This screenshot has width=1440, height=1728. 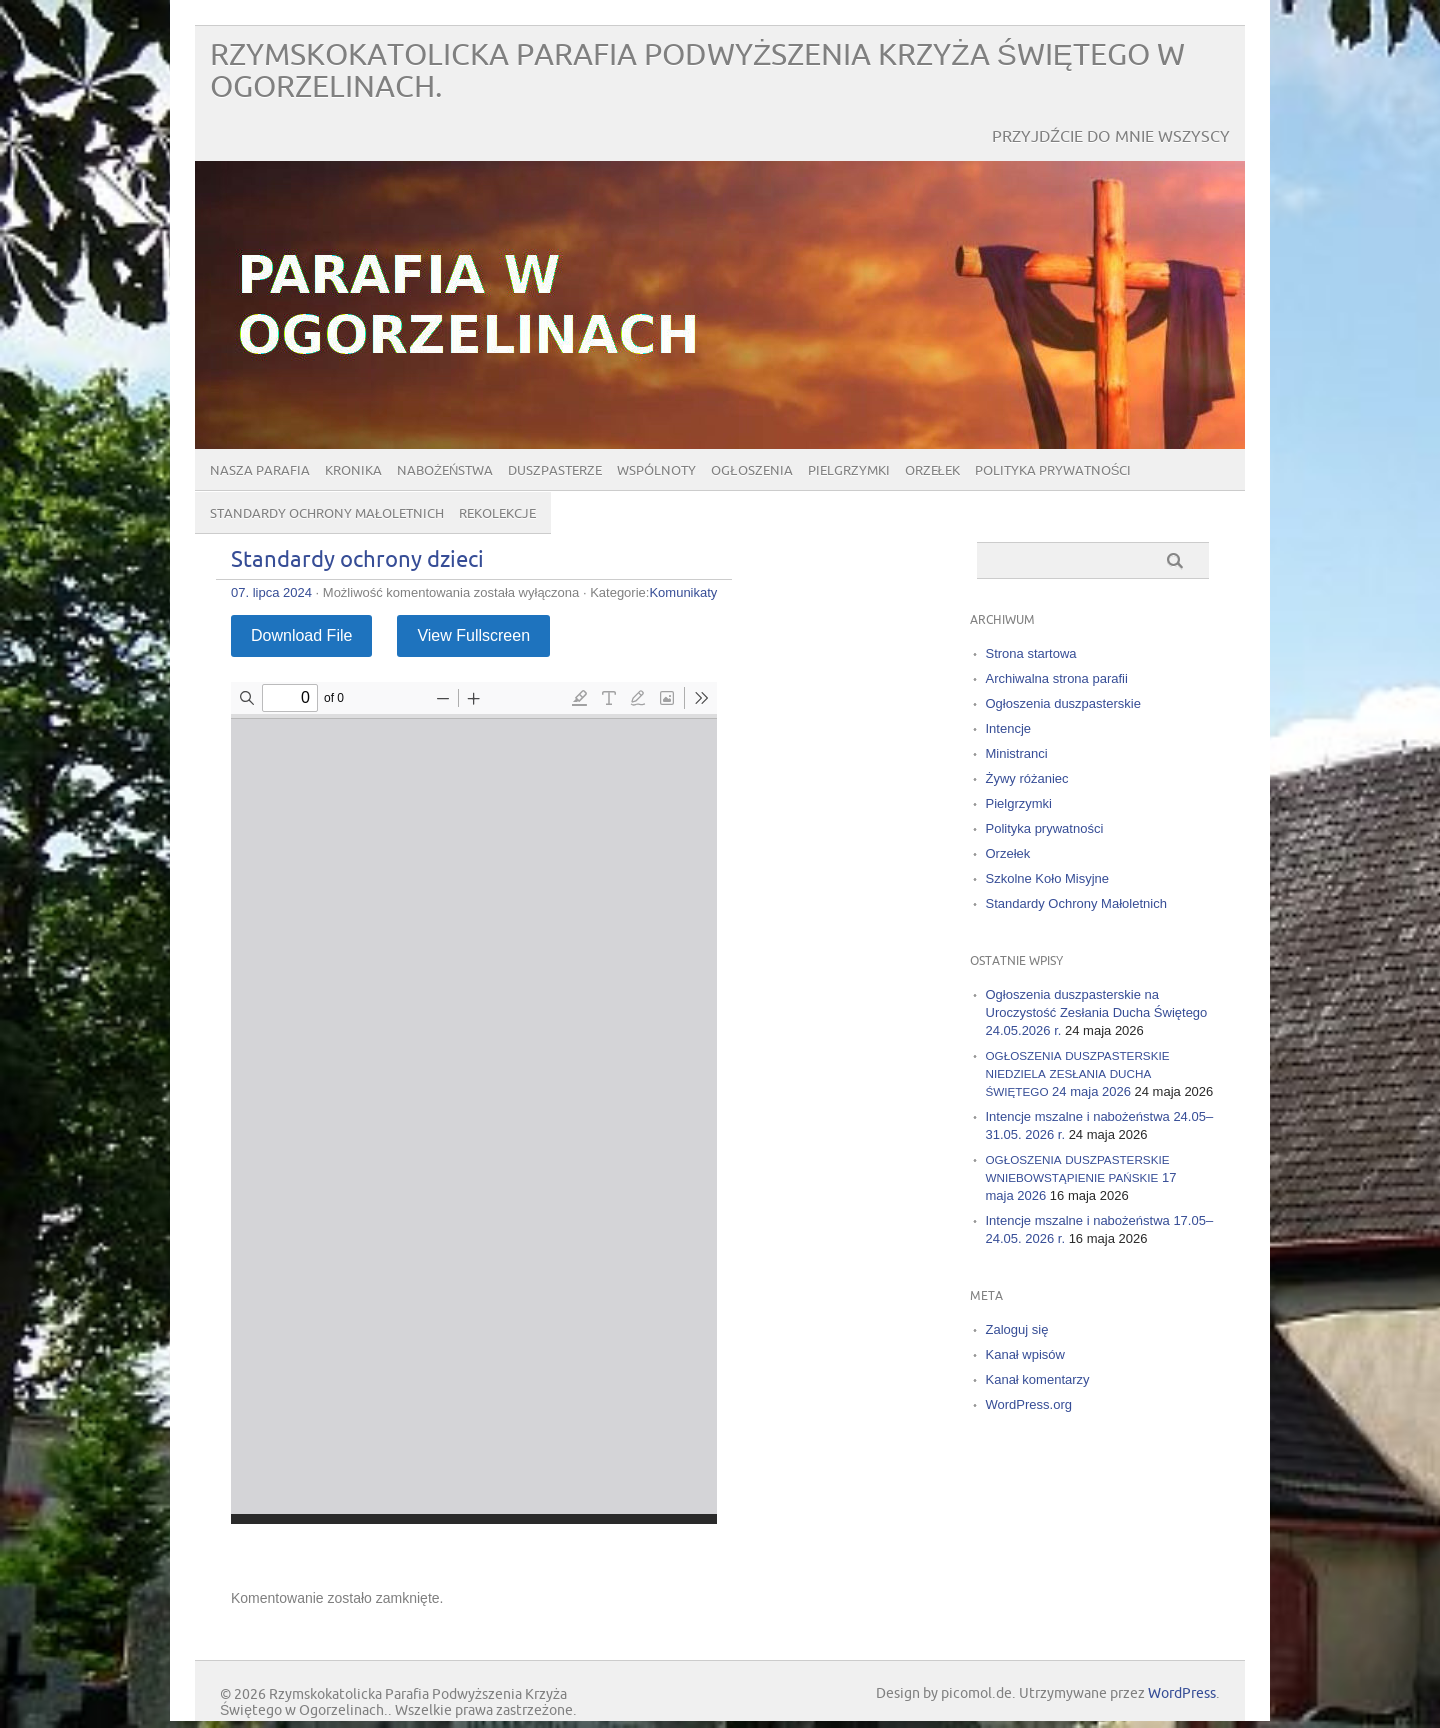 I want to click on View Fullscreen, so click(x=473, y=635).